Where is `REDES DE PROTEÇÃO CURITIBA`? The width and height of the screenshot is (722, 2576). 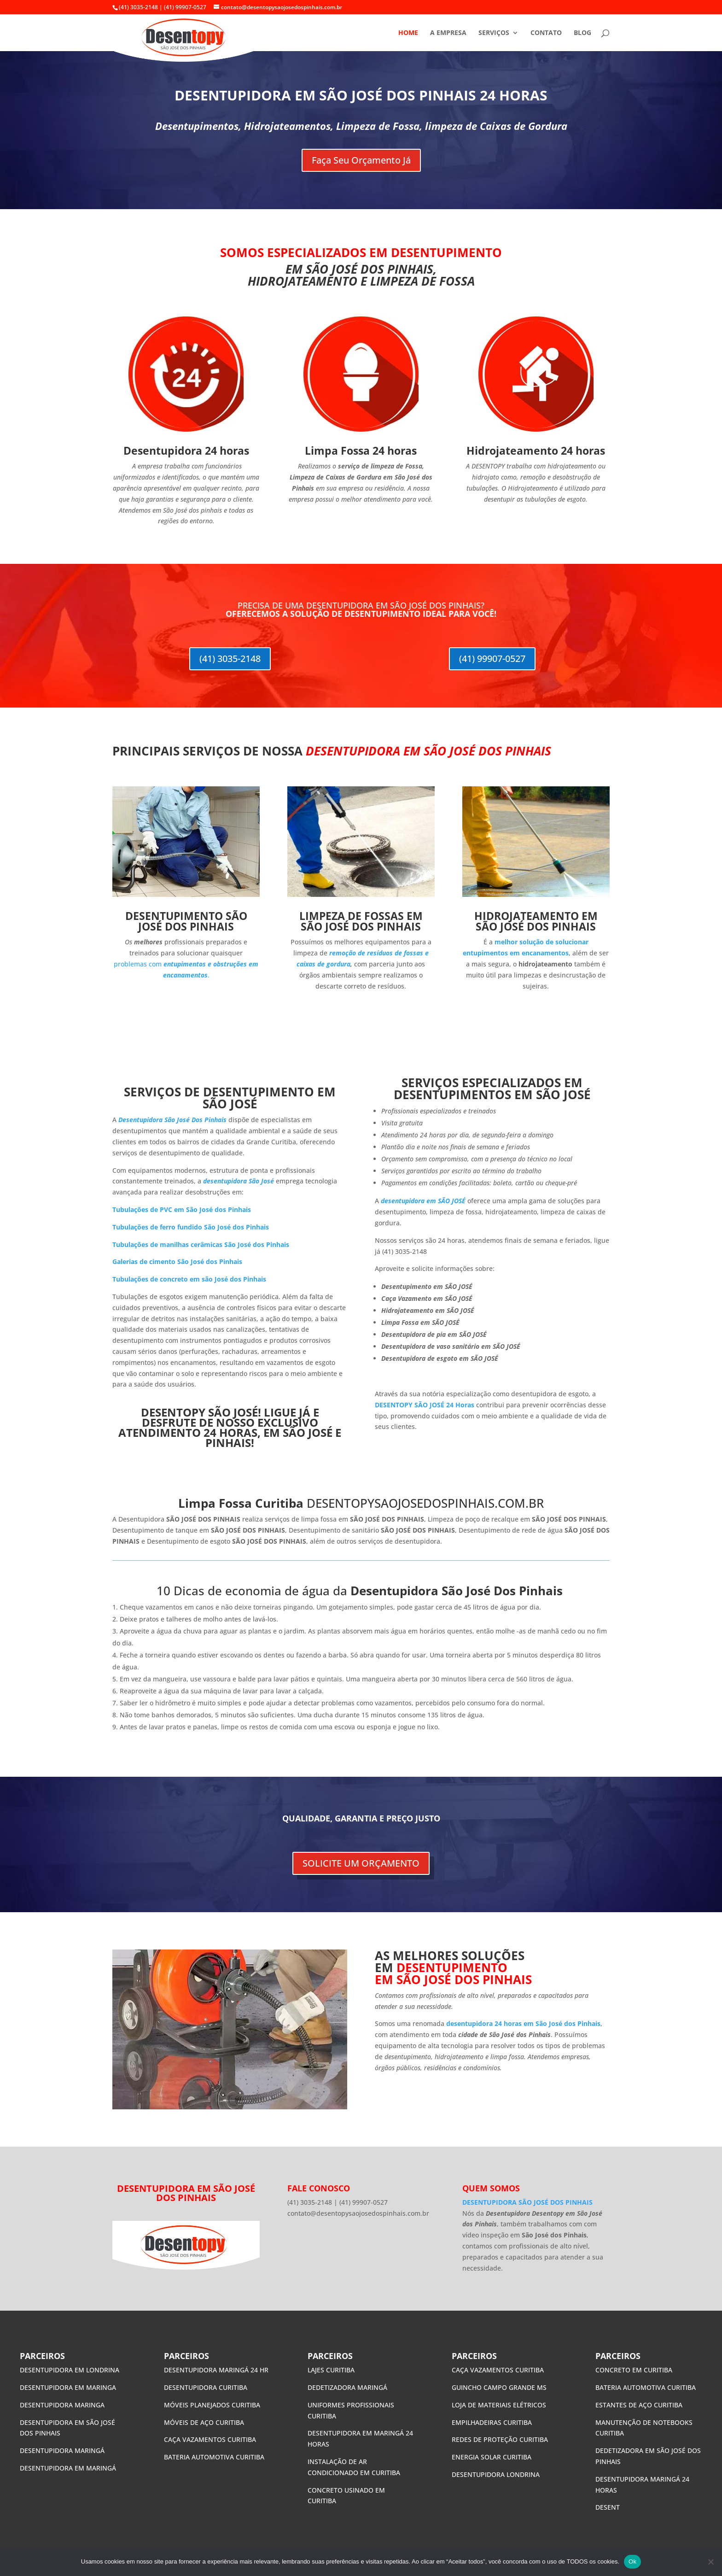
REDES DE PROTEÇÃO CURITIBA is located at coordinates (500, 2439).